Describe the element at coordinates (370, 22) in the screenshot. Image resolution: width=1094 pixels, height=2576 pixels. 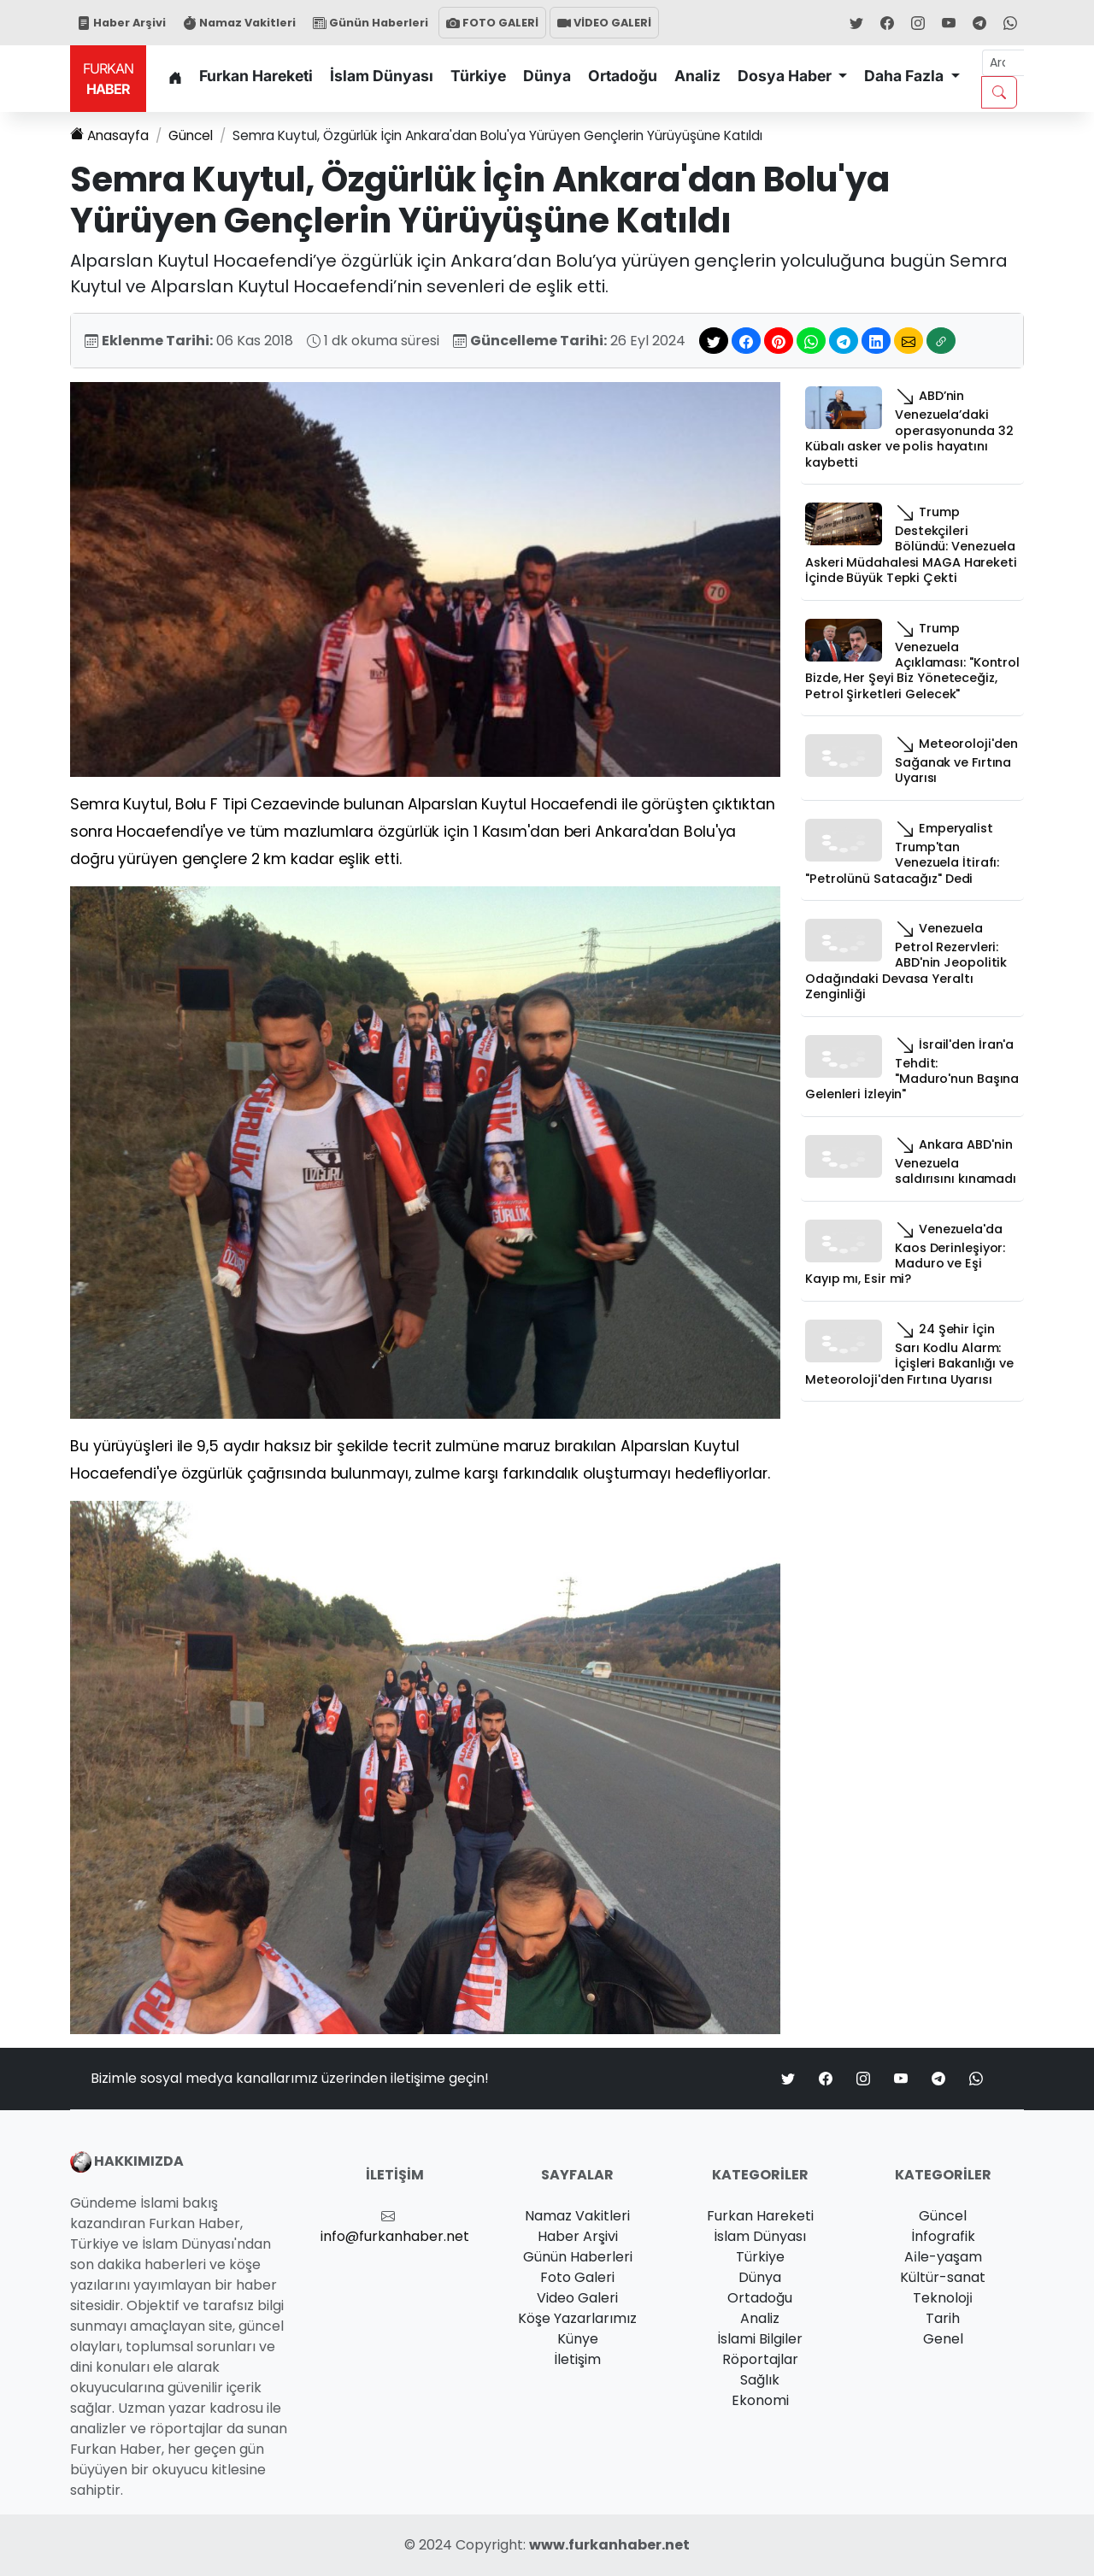
I see `Günün Haberleri` at that location.